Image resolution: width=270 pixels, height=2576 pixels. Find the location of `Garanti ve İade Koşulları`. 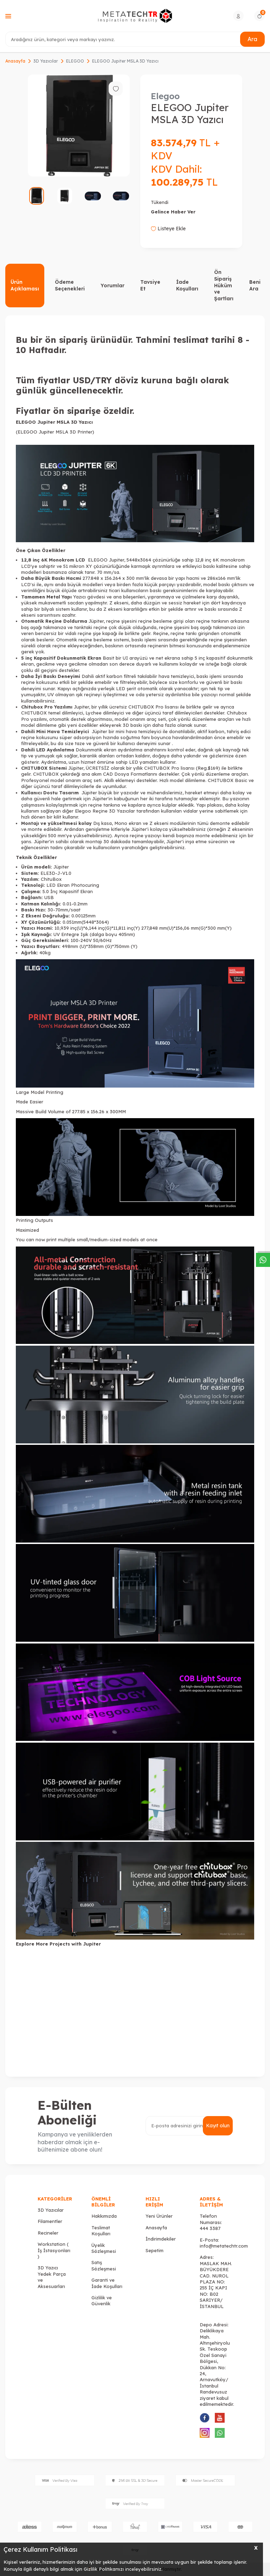

Garanti ve İade Koşulları is located at coordinates (106, 2283).